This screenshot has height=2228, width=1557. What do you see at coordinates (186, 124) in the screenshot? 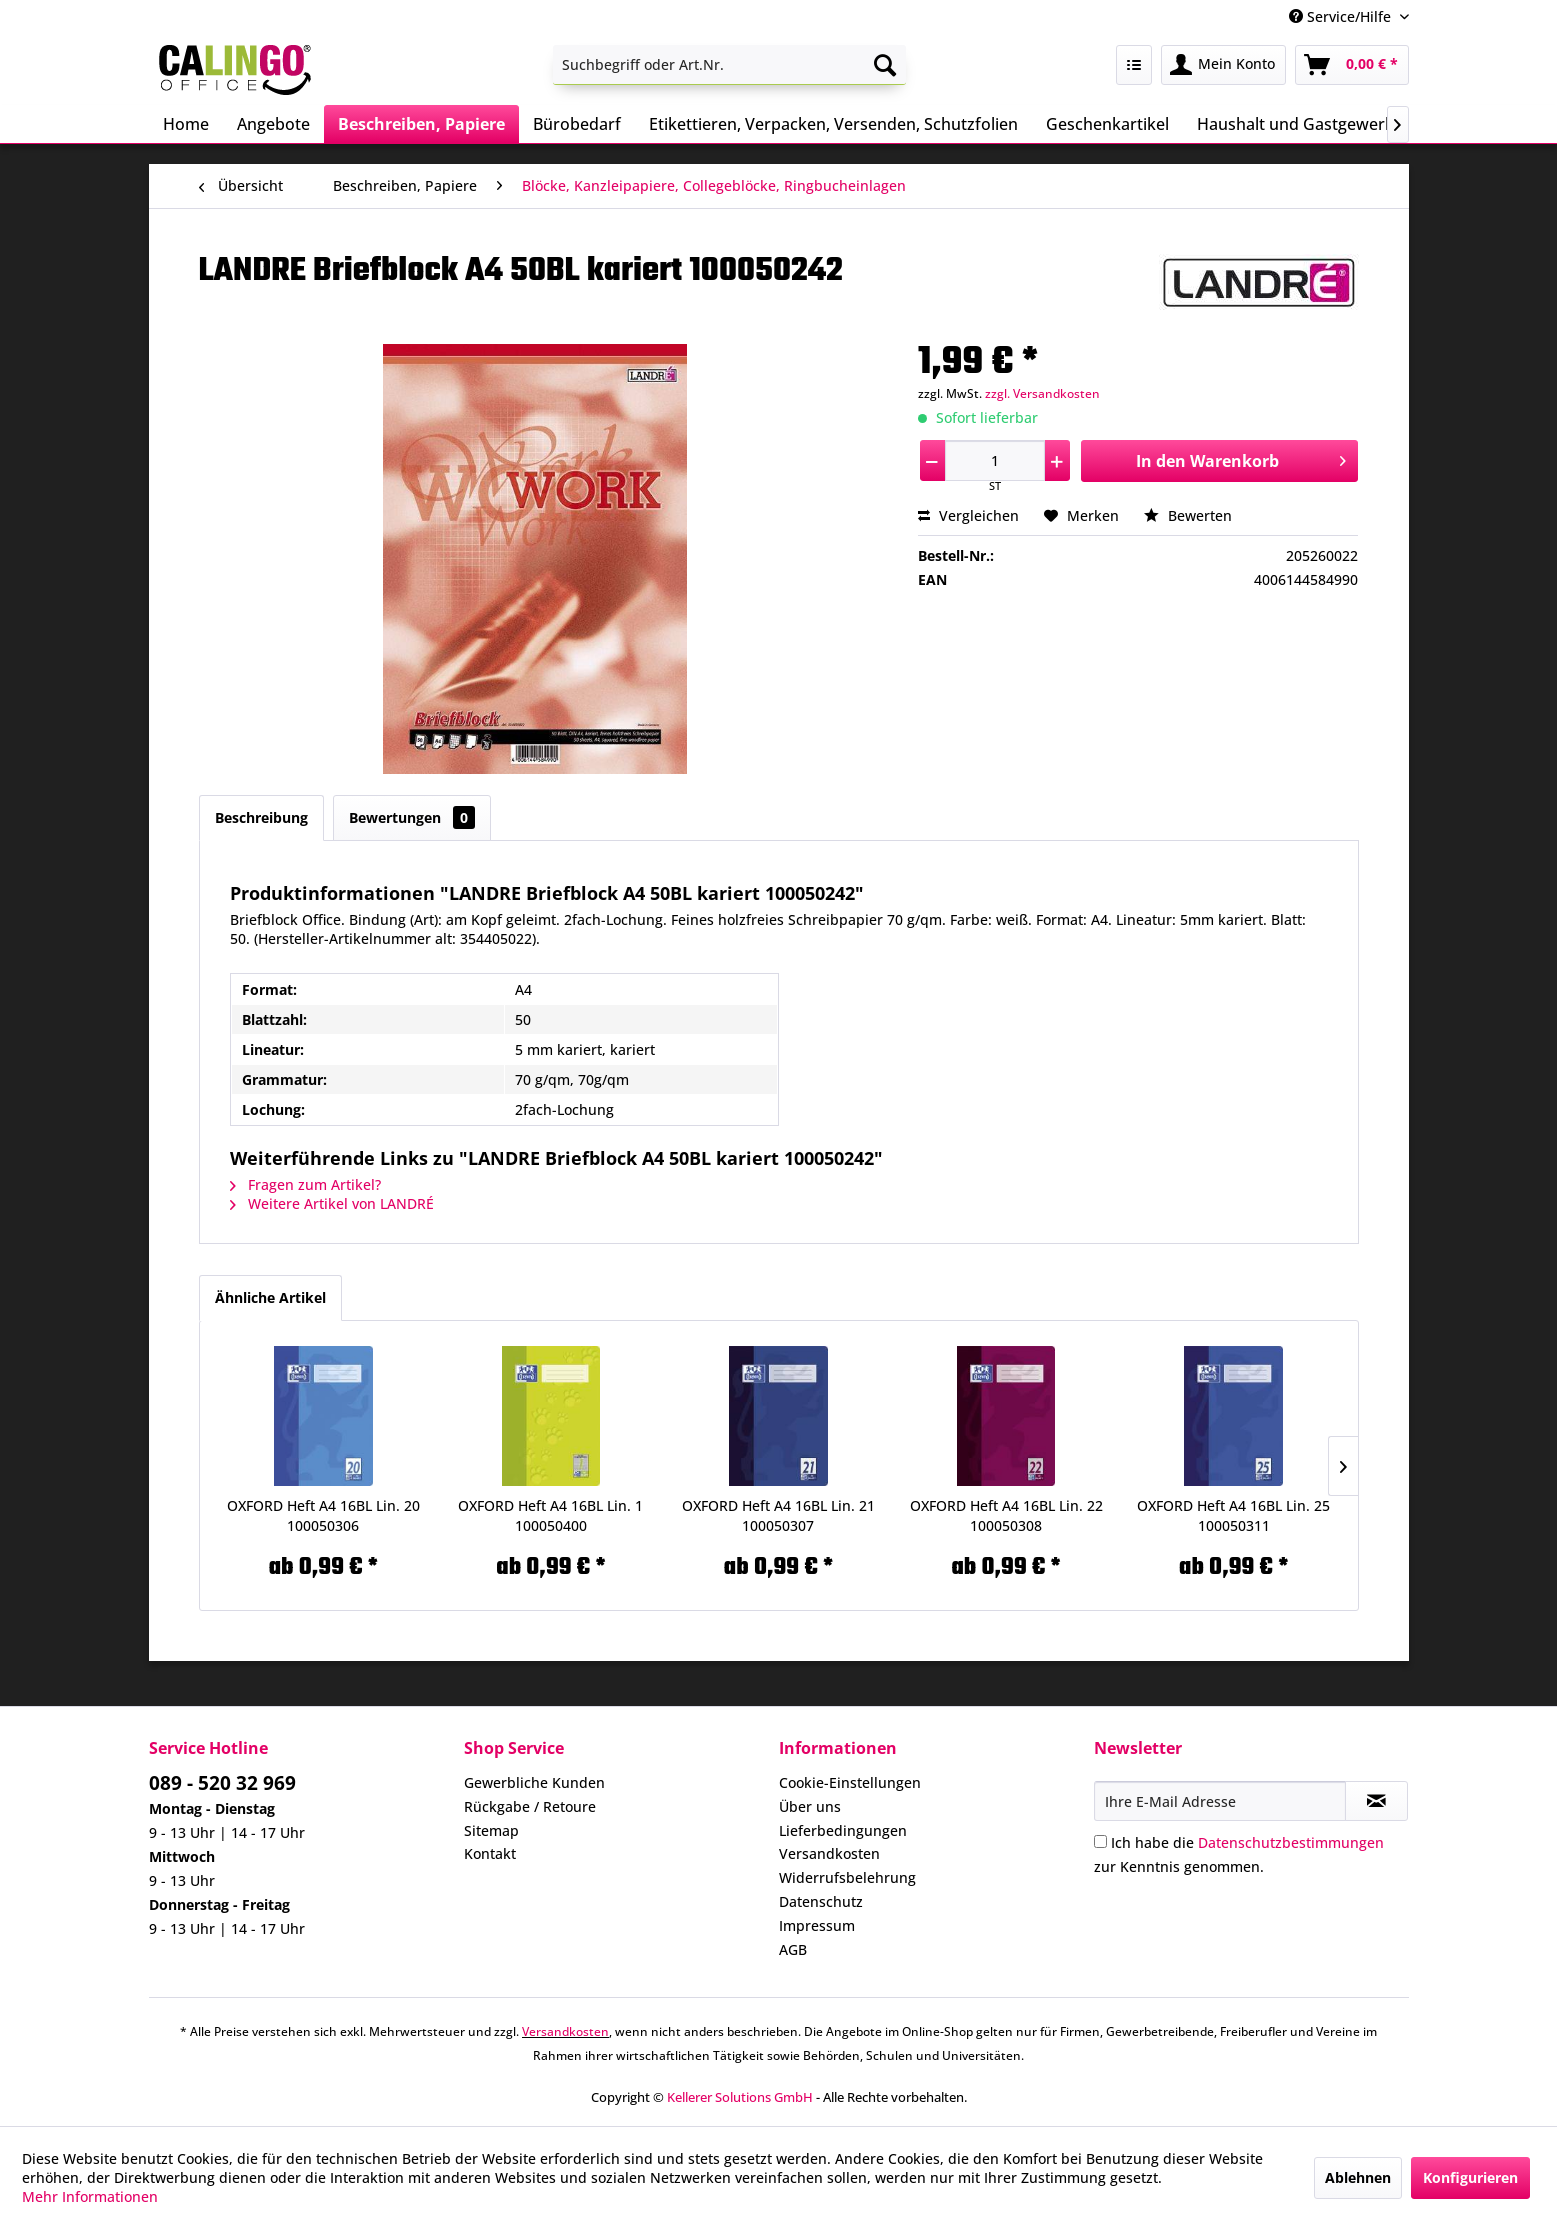
I see `[Home]` at bounding box center [186, 124].